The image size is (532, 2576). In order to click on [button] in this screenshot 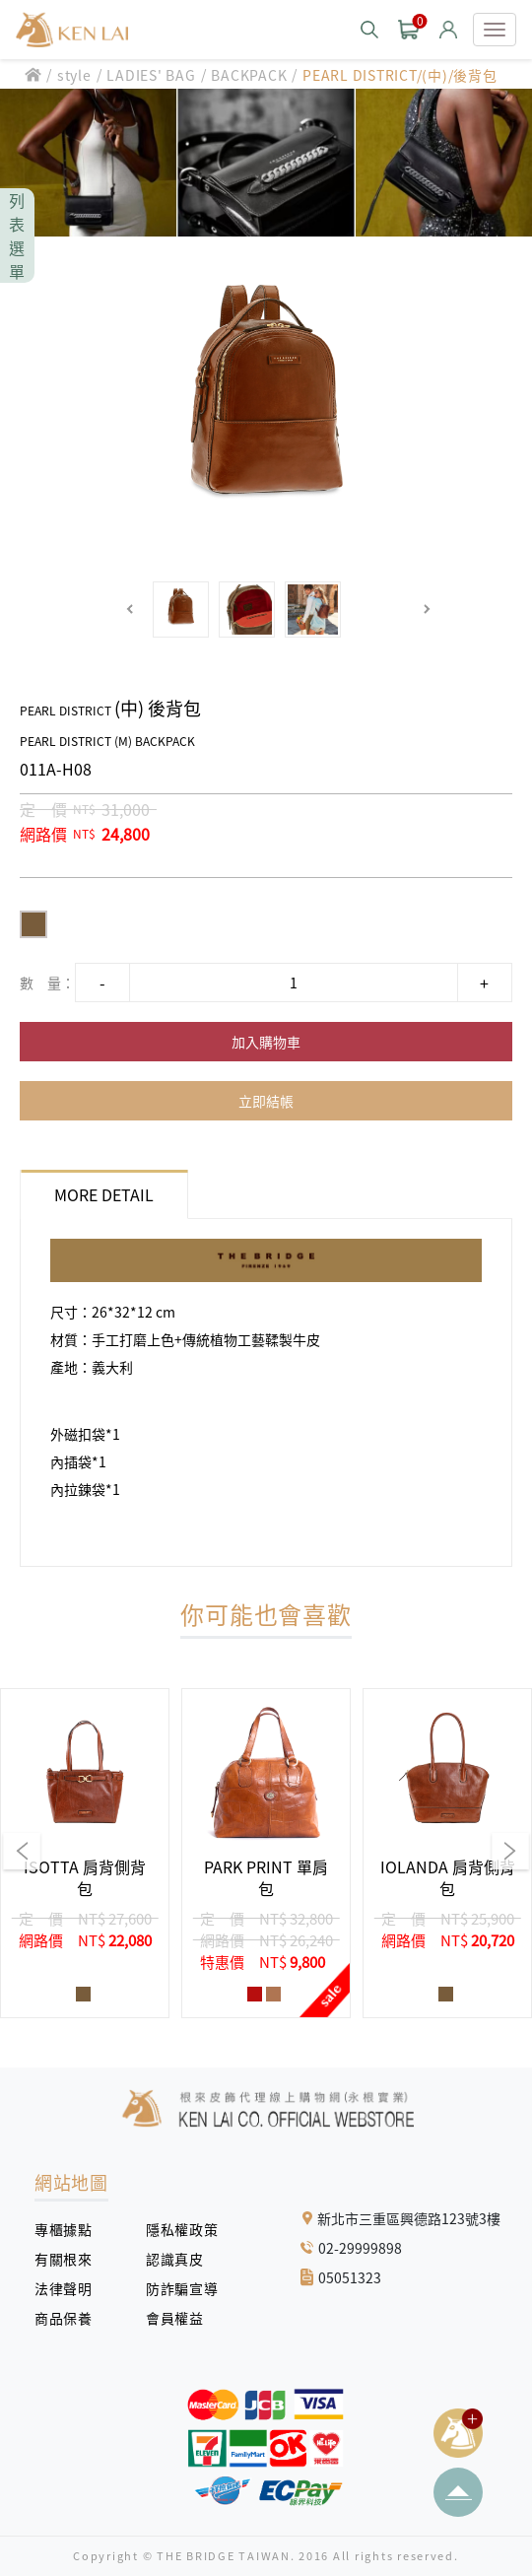, I will do `click(130, 609)`.